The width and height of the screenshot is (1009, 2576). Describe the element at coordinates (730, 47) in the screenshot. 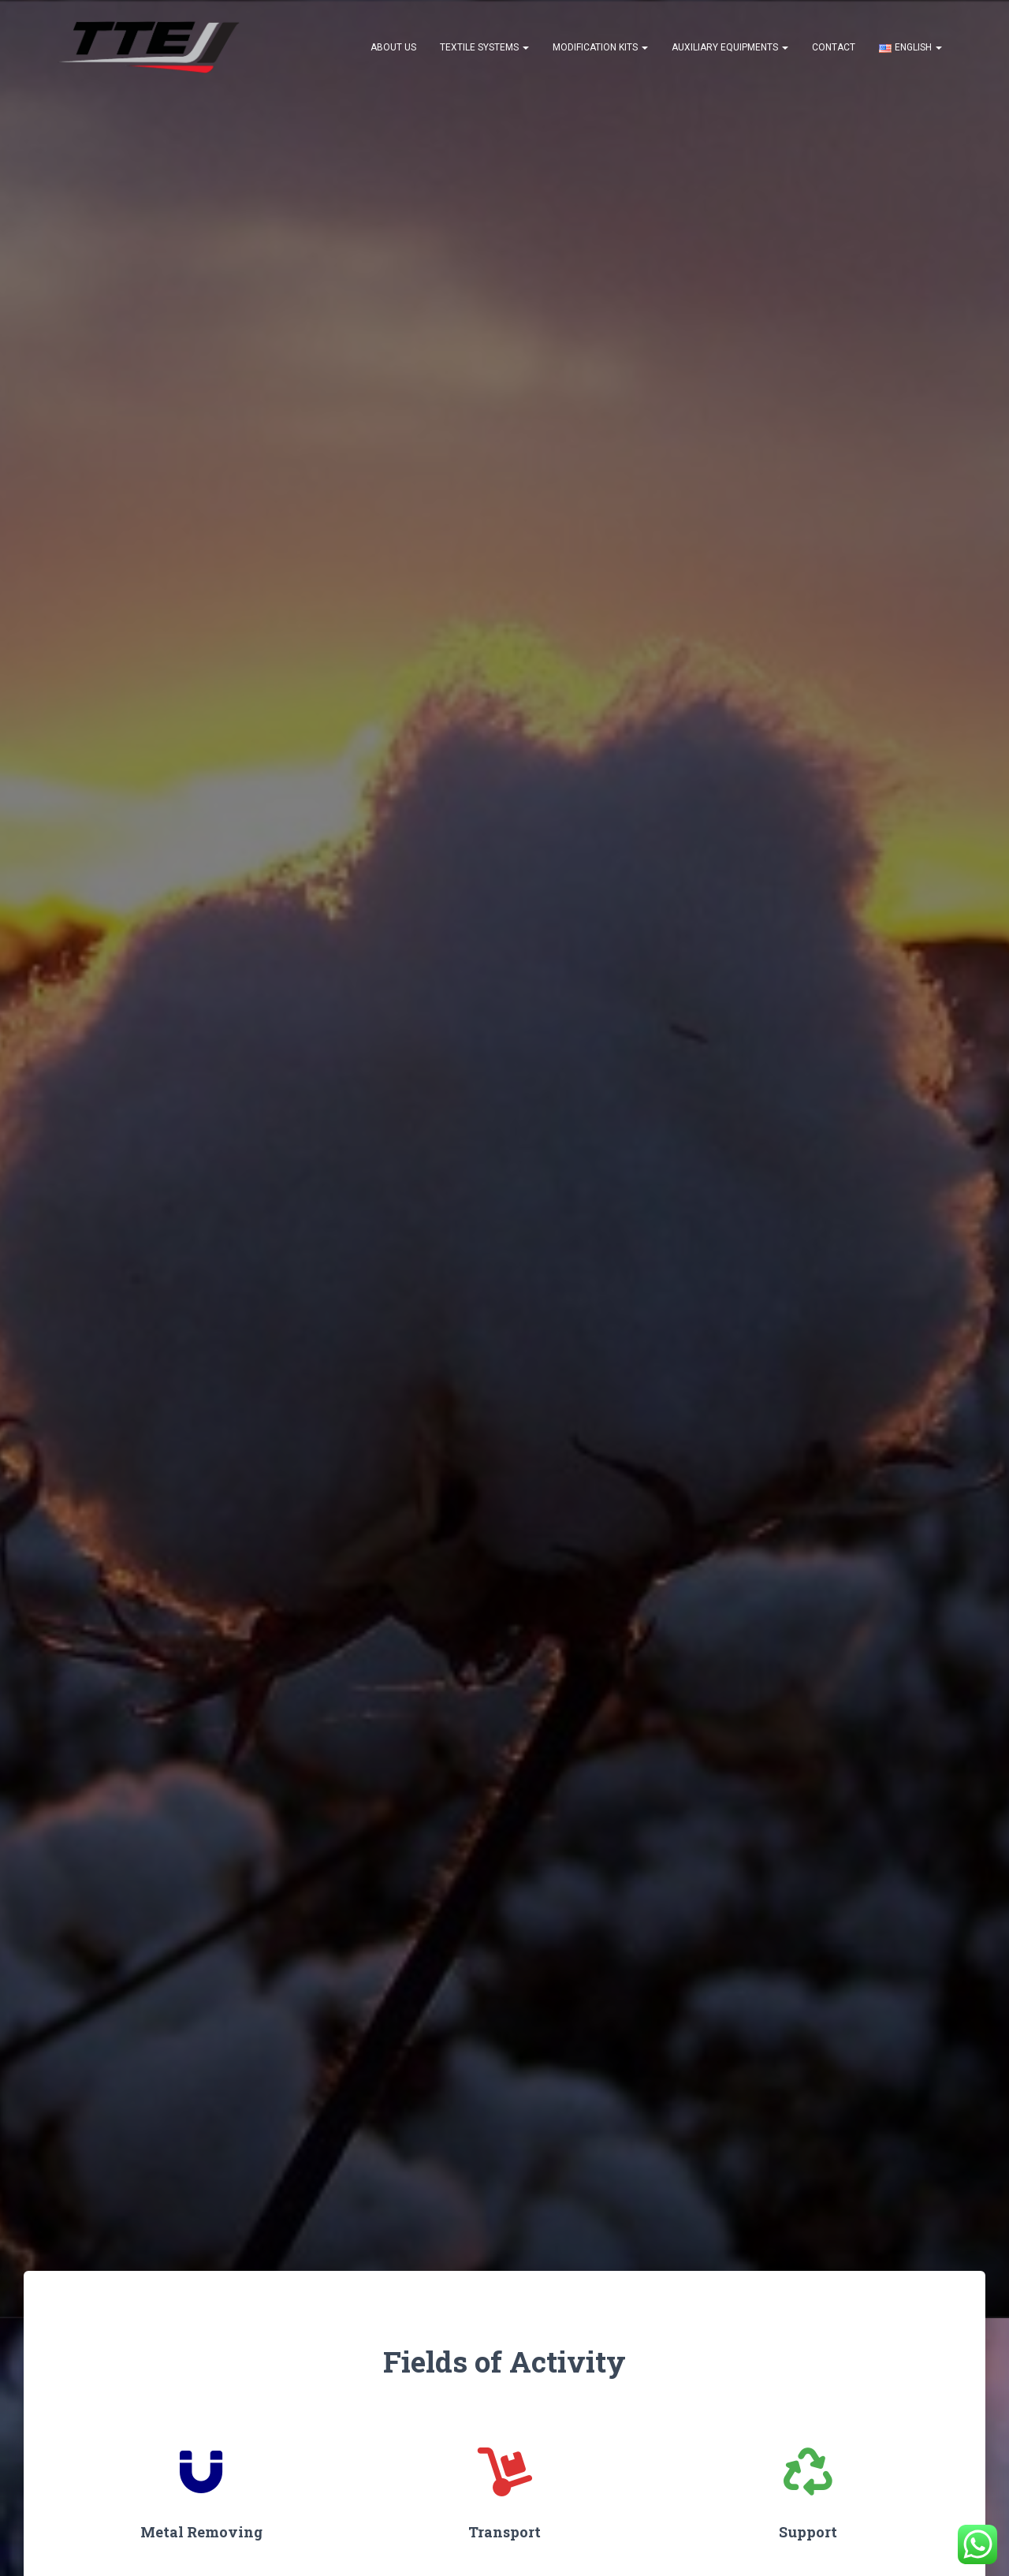

I see `Auxiliary Equipments` at that location.